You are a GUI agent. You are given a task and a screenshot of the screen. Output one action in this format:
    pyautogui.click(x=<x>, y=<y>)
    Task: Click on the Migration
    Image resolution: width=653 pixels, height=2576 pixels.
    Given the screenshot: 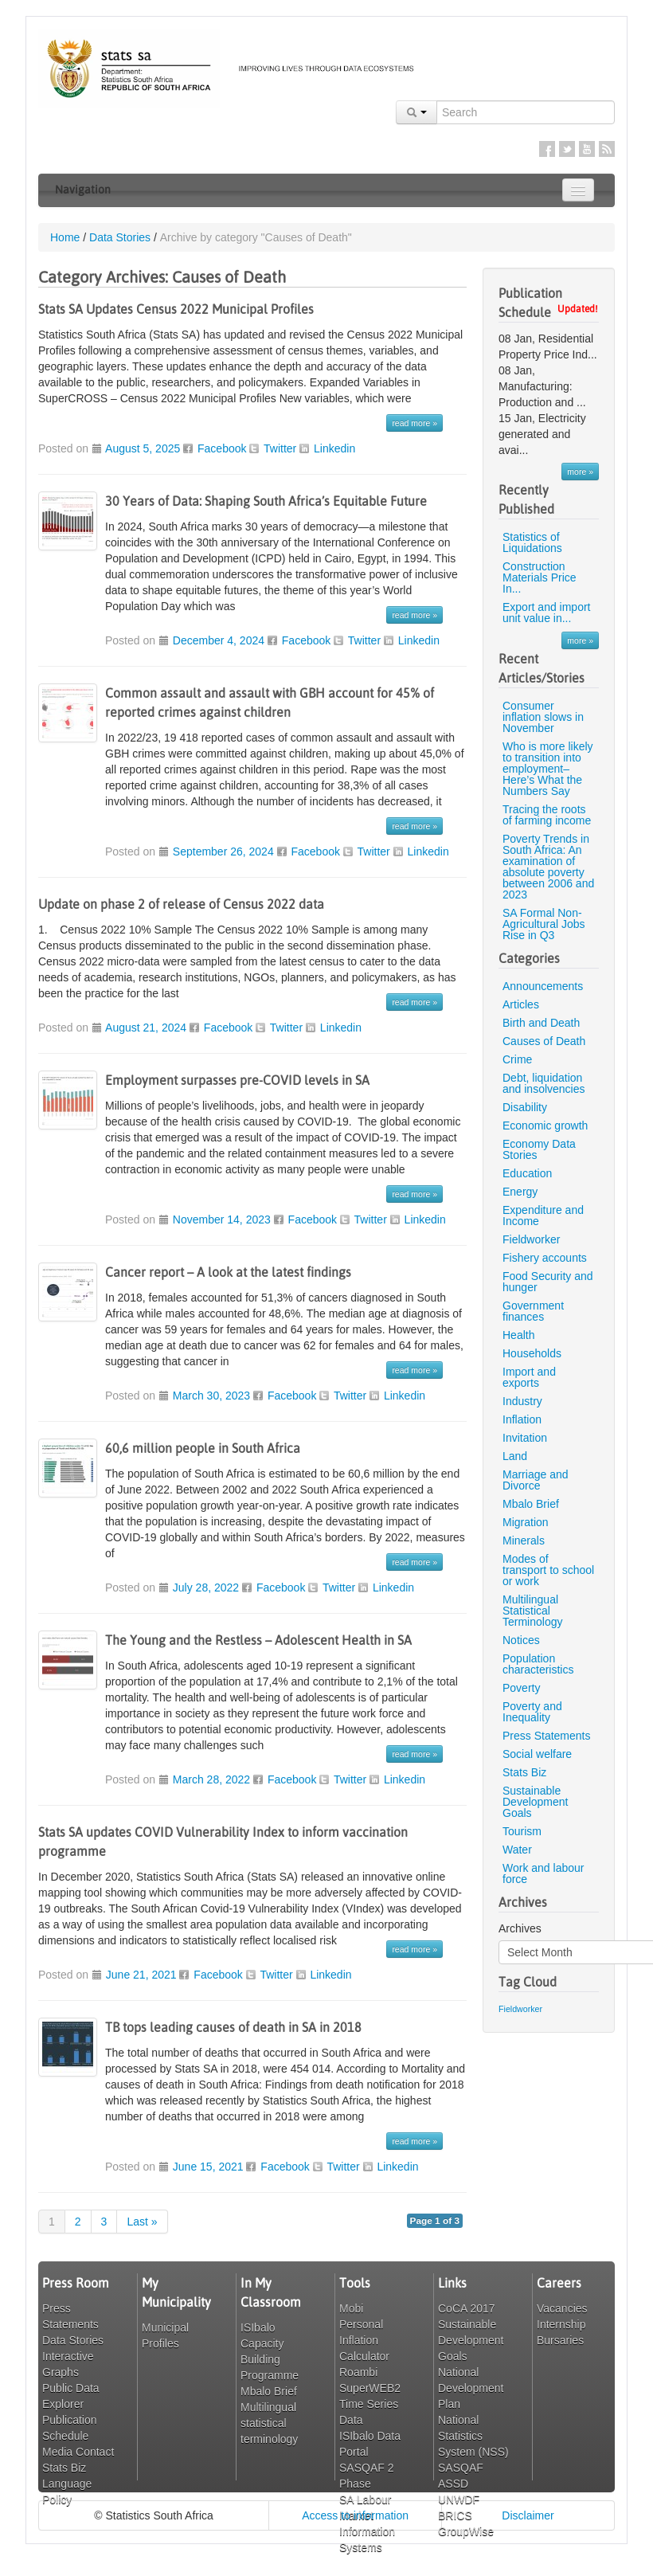 What is the action you would take?
    pyautogui.click(x=525, y=1522)
    